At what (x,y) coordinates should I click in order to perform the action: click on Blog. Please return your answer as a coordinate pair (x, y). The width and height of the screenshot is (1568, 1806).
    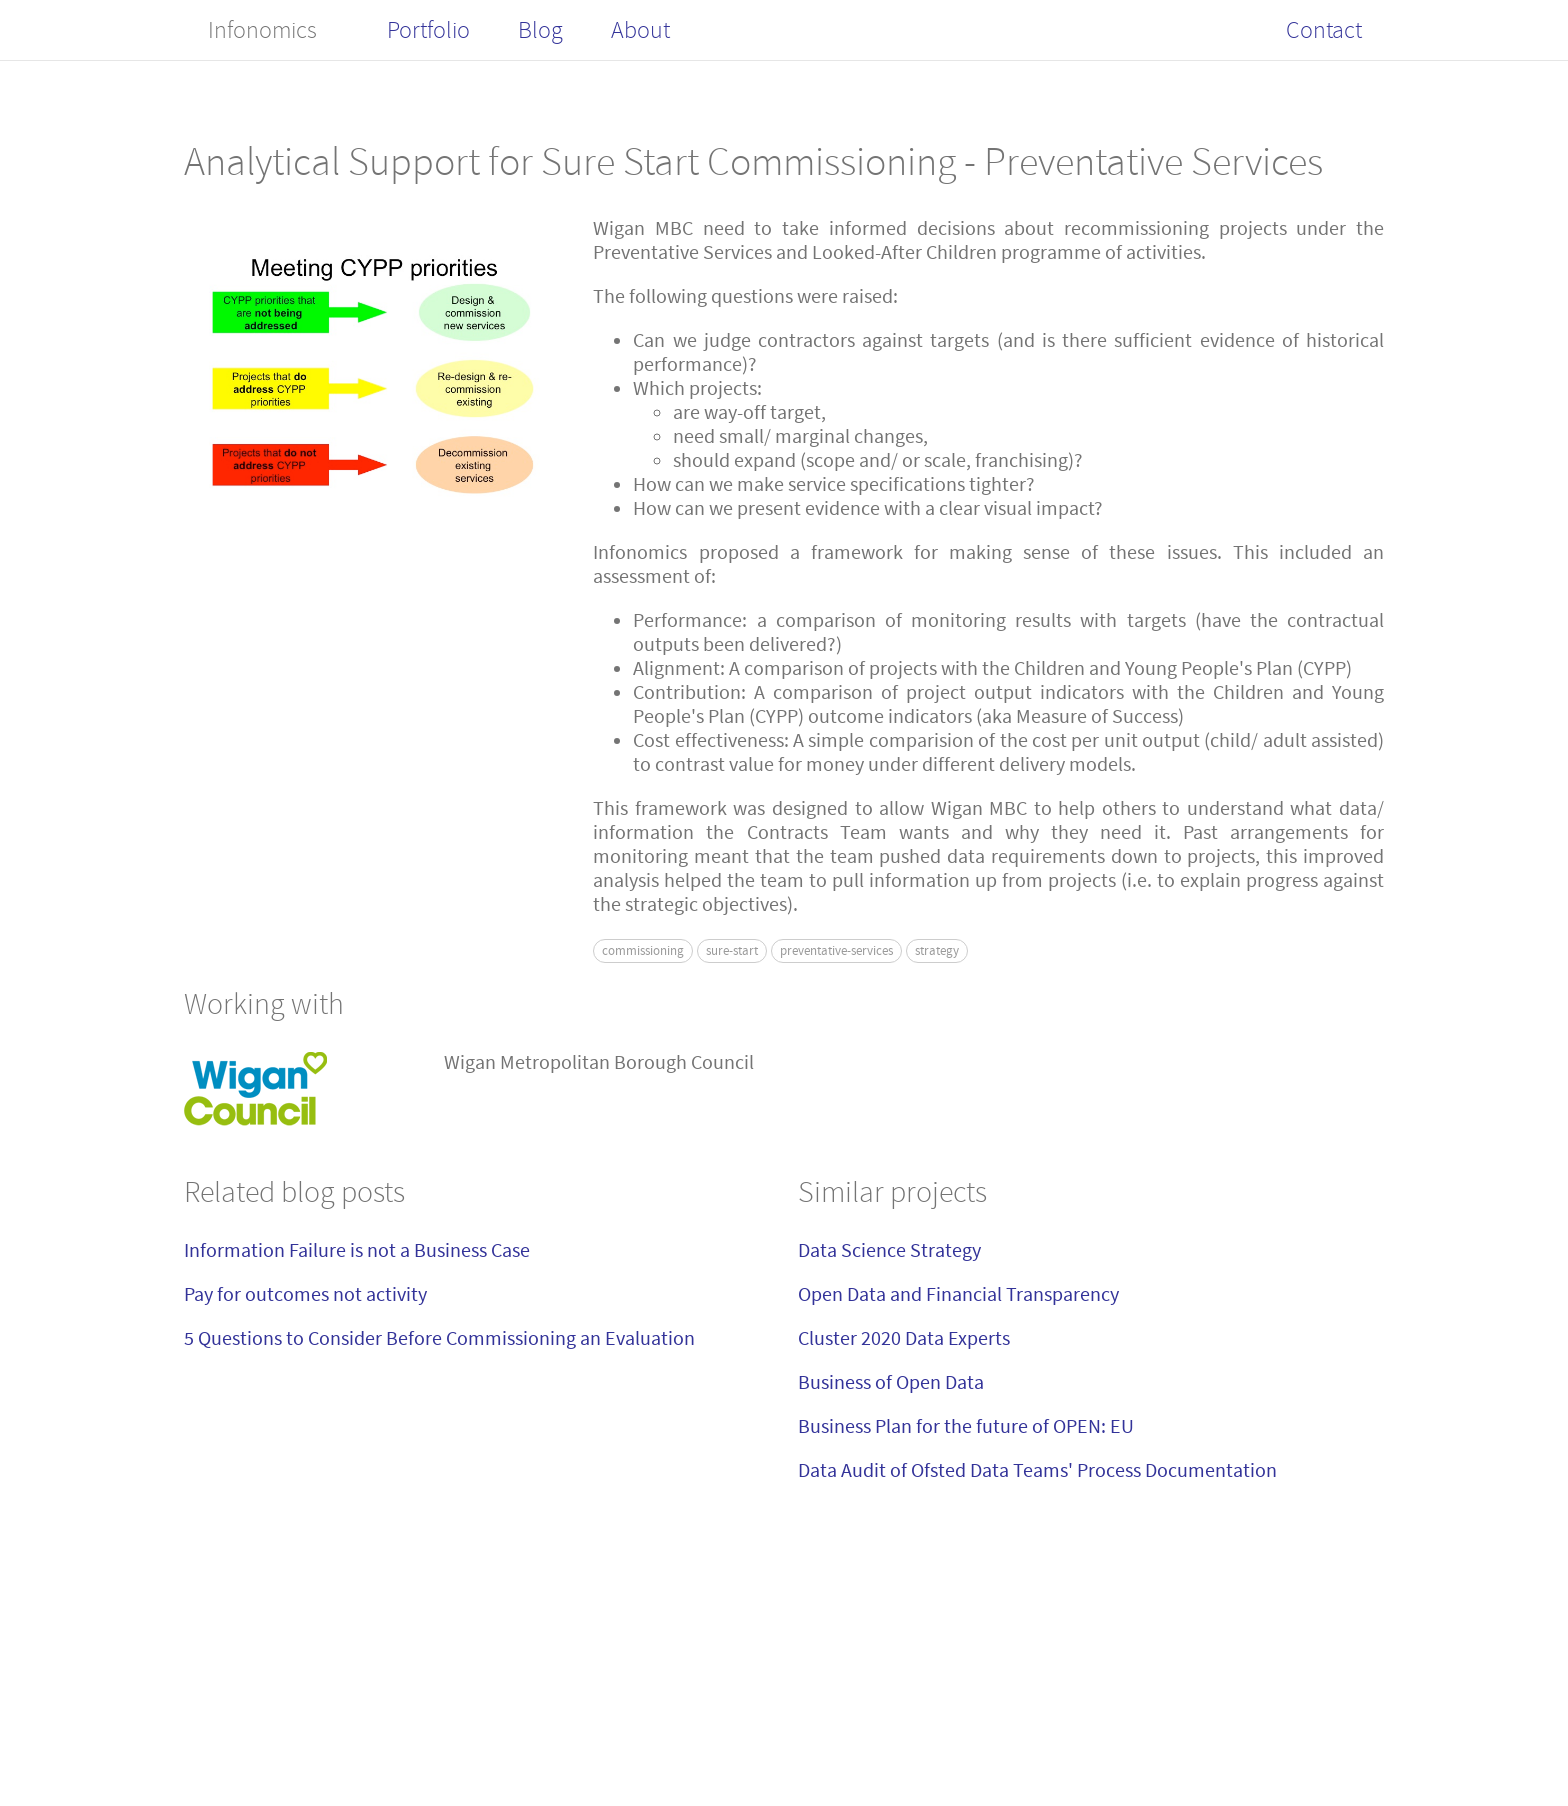
    Looking at the image, I should click on (540, 30).